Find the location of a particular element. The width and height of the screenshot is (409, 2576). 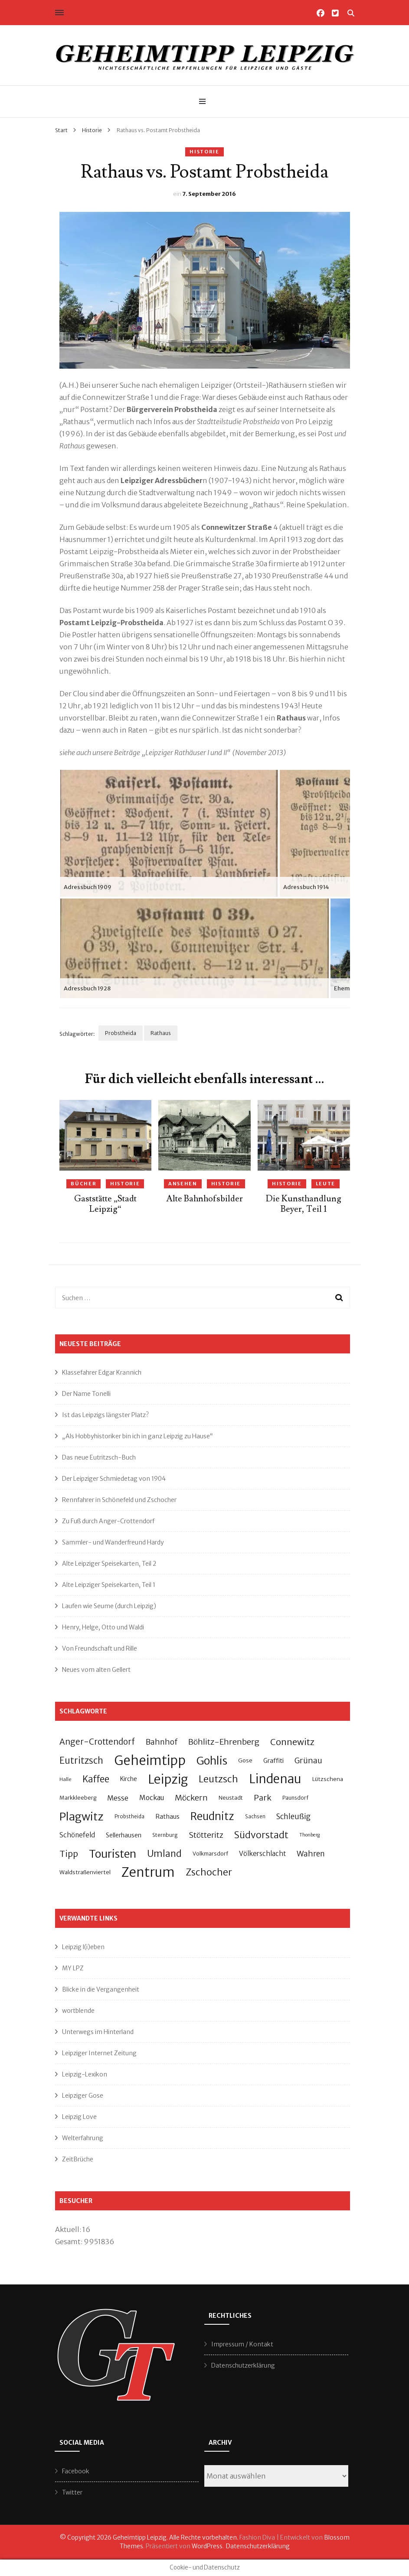

Leipzig l(i)eben is located at coordinates (83, 1947).